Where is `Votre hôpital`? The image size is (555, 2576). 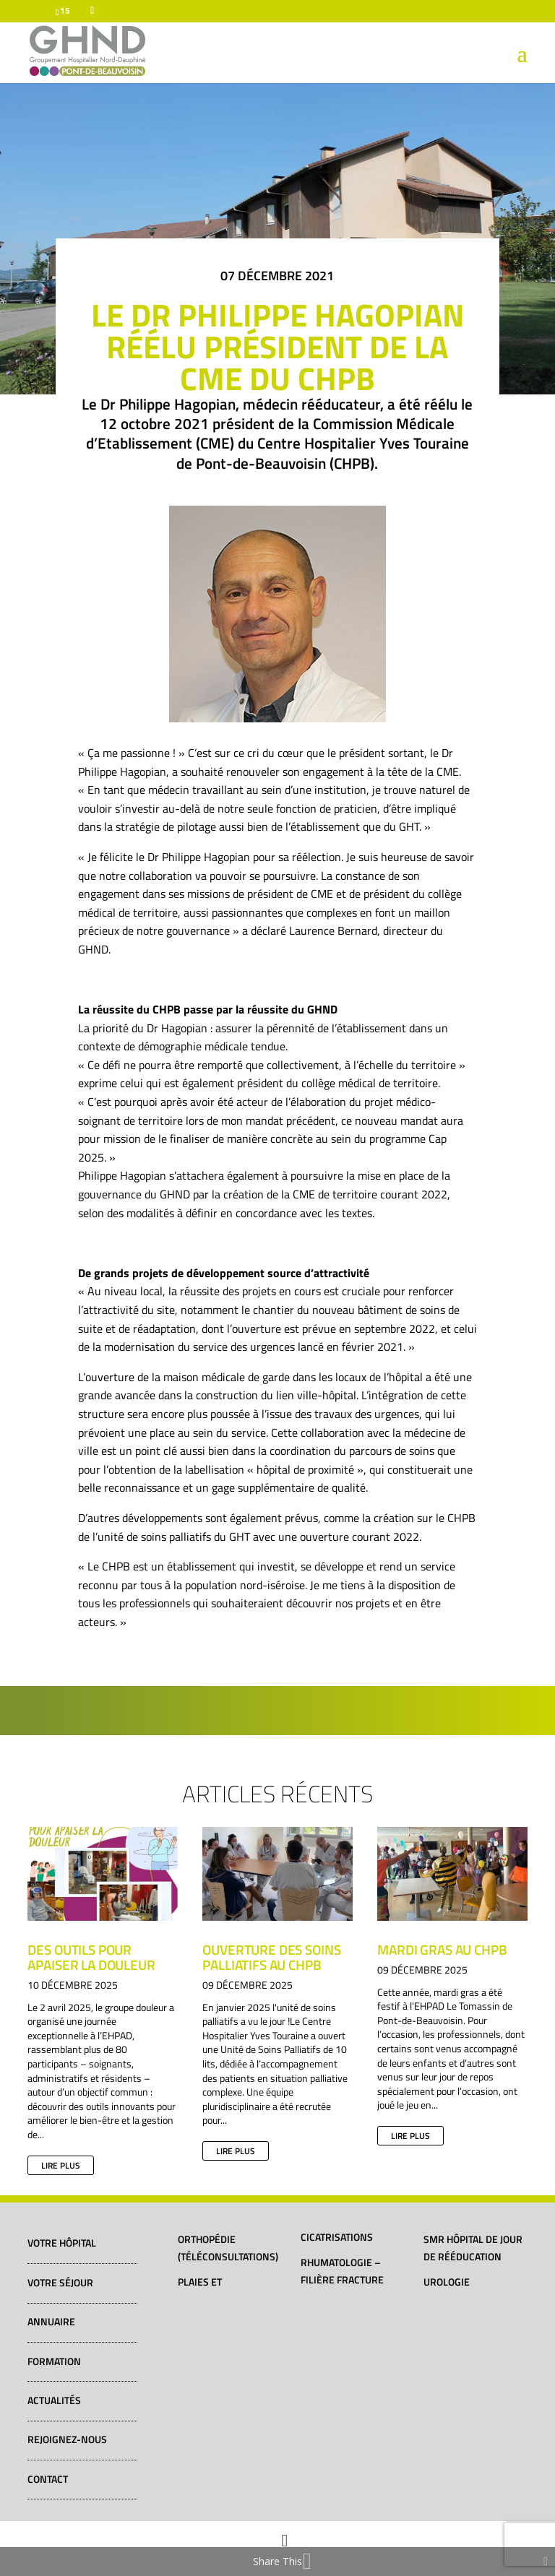
Votre hôpital is located at coordinates (61, 2242).